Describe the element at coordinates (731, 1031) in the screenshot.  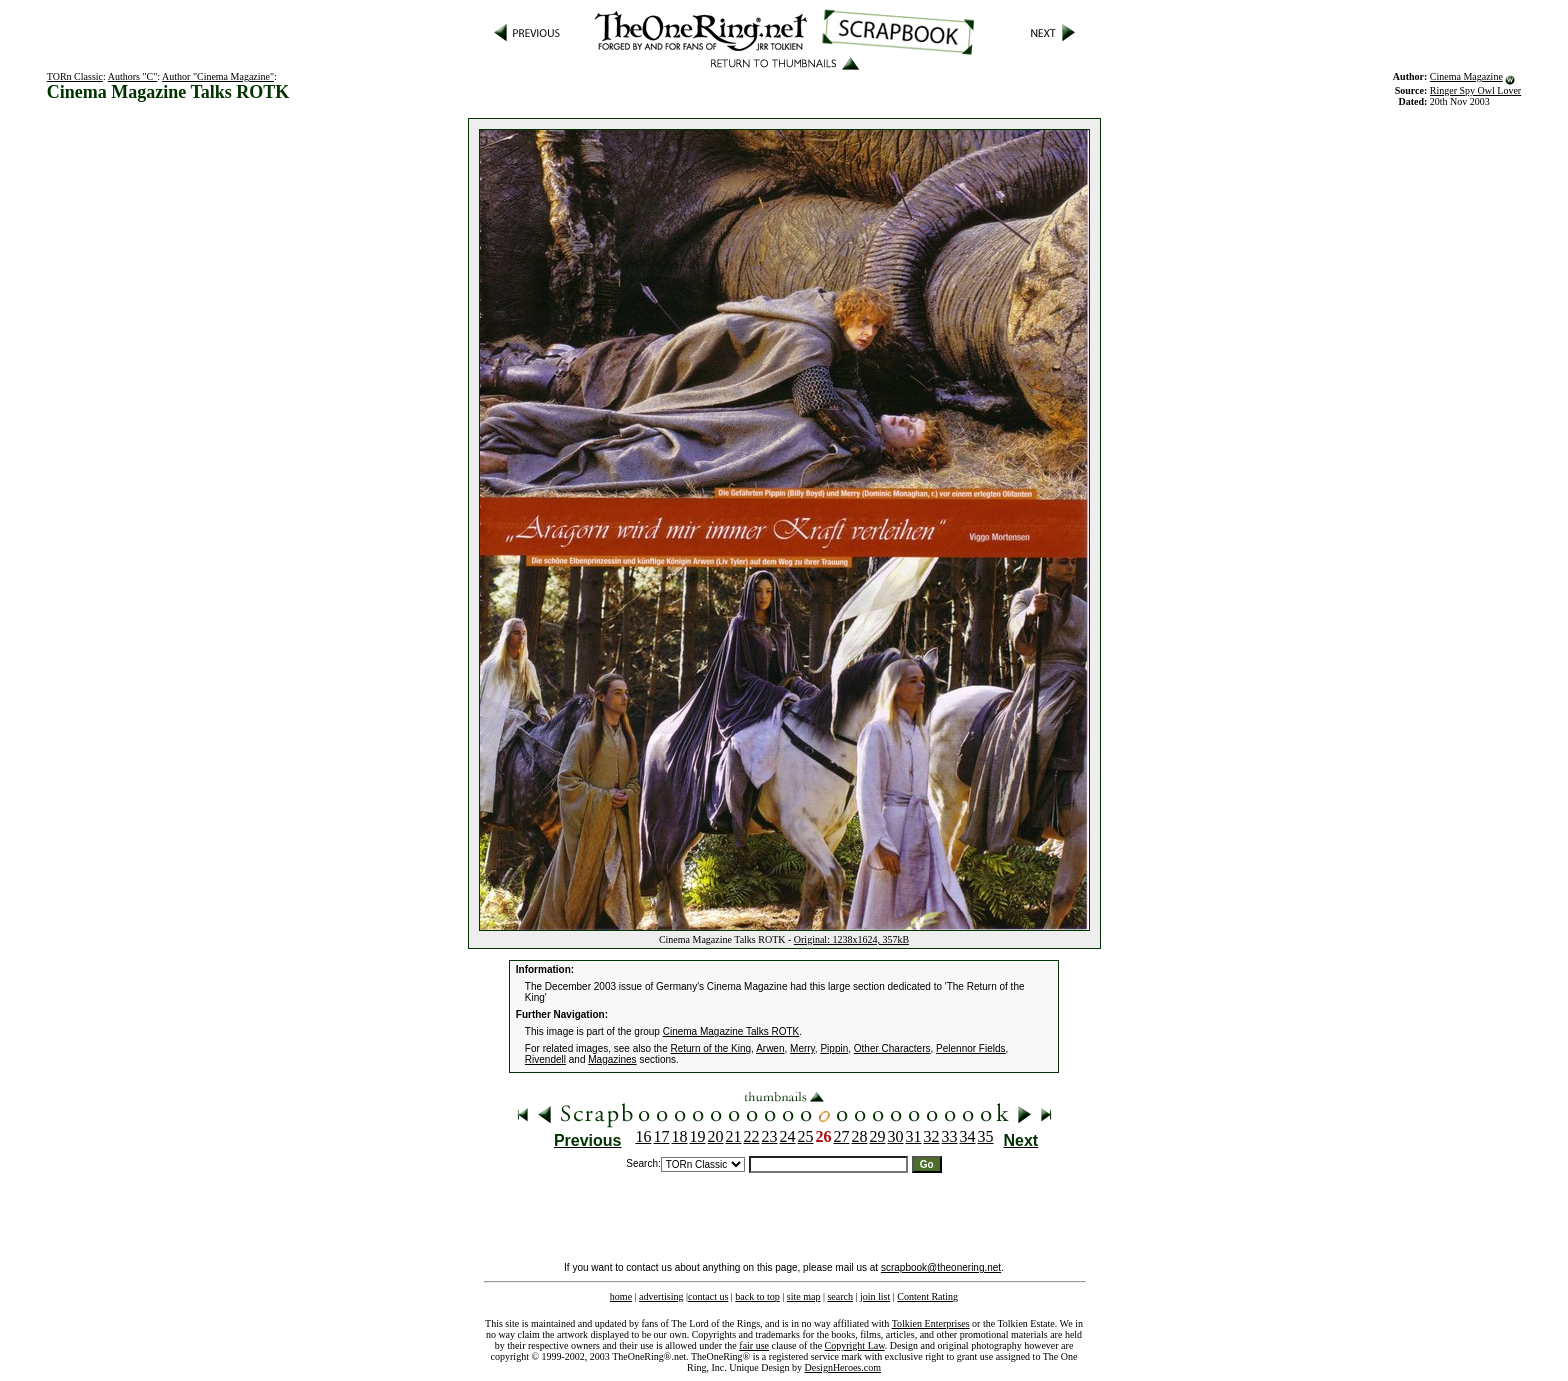
I see `Cinema Magazine Talks ROTK` at that location.